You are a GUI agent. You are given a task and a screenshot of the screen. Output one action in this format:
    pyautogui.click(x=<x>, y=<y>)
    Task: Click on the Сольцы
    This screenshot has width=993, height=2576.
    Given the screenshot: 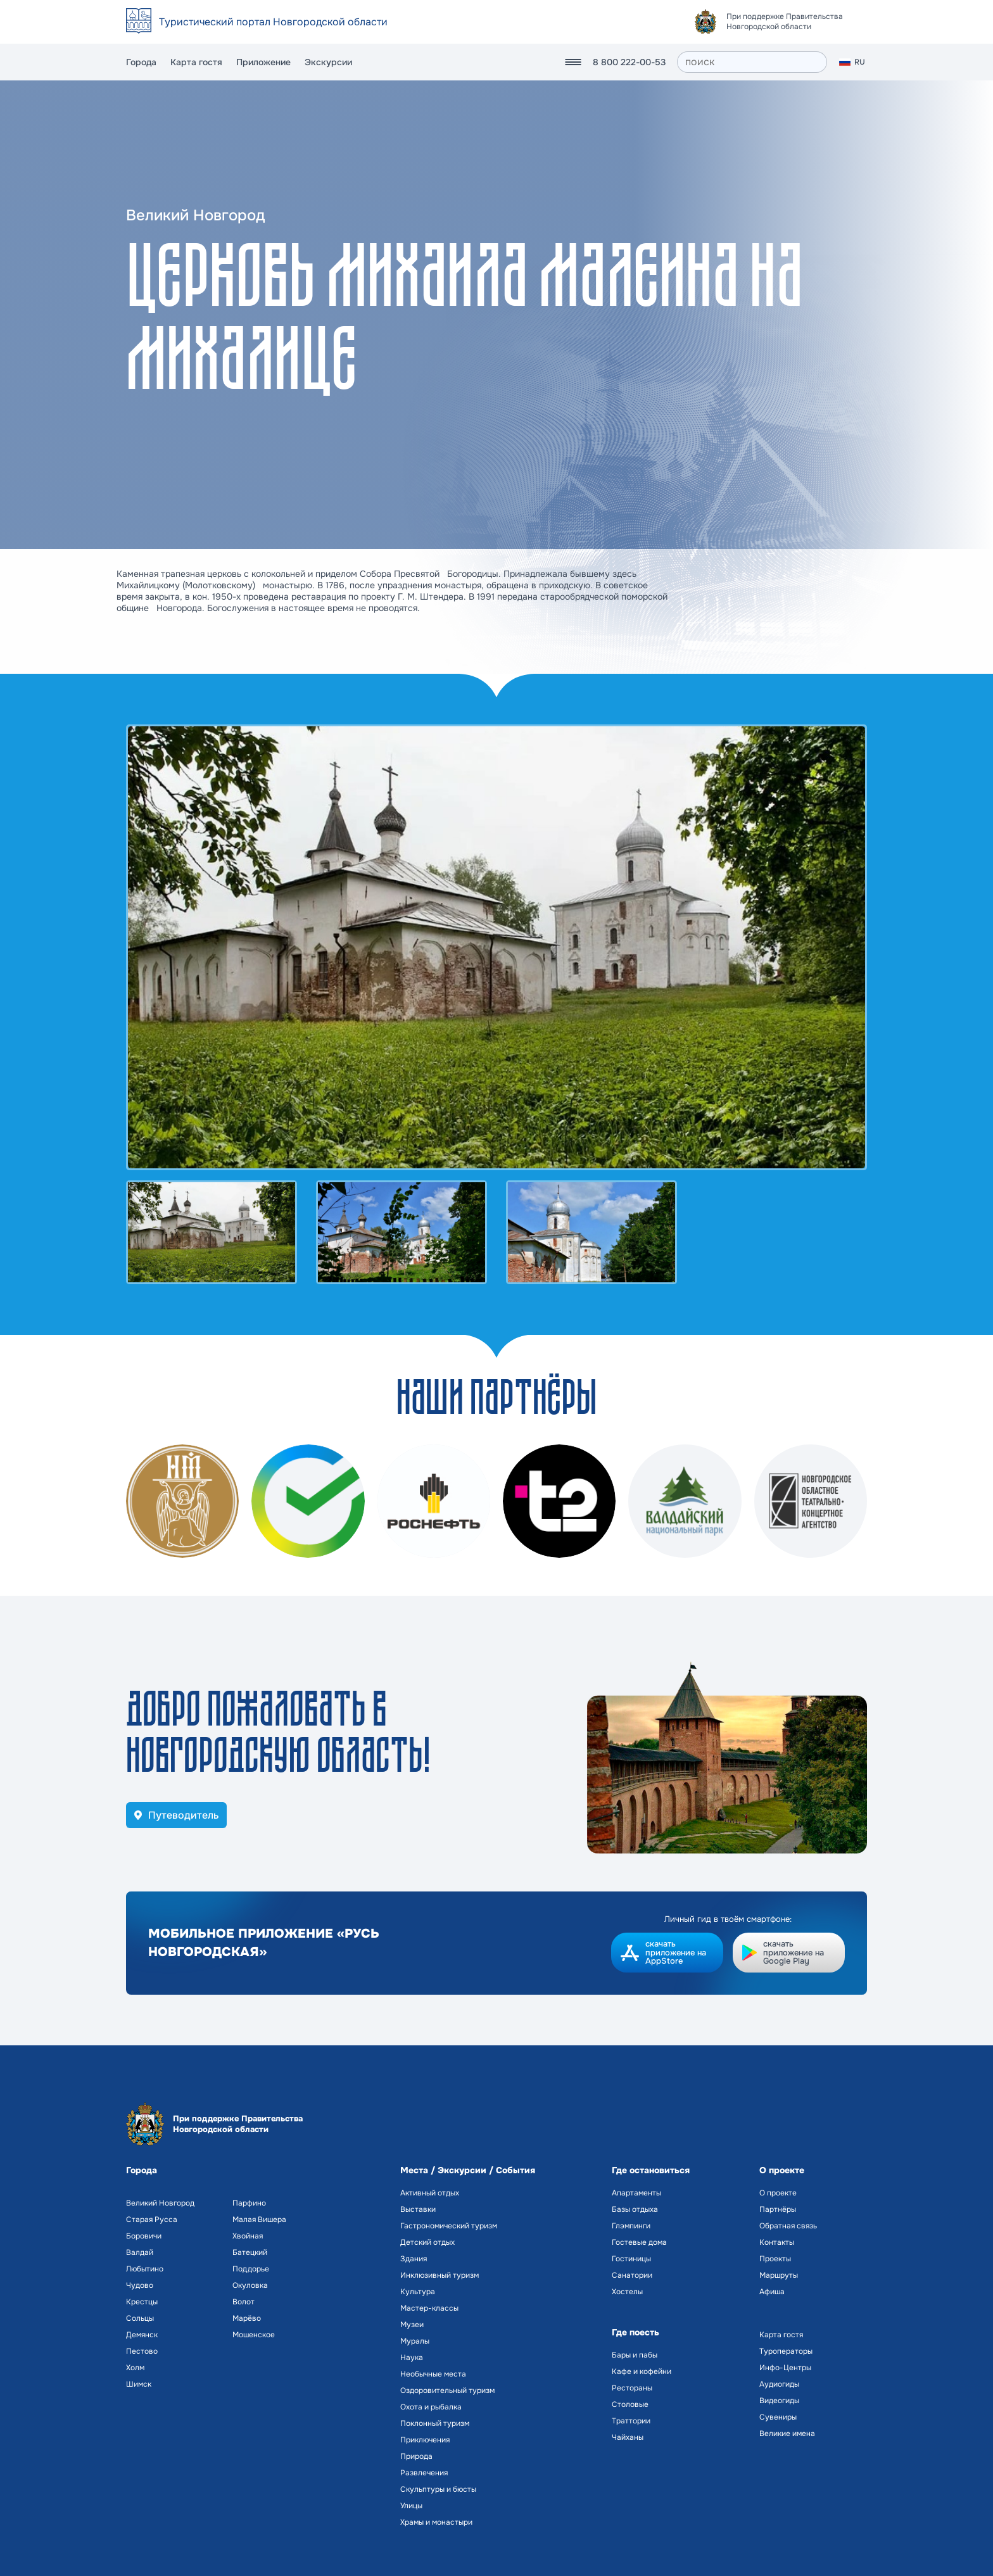 What is the action you would take?
    pyautogui.click(x=140, y=2318)
    